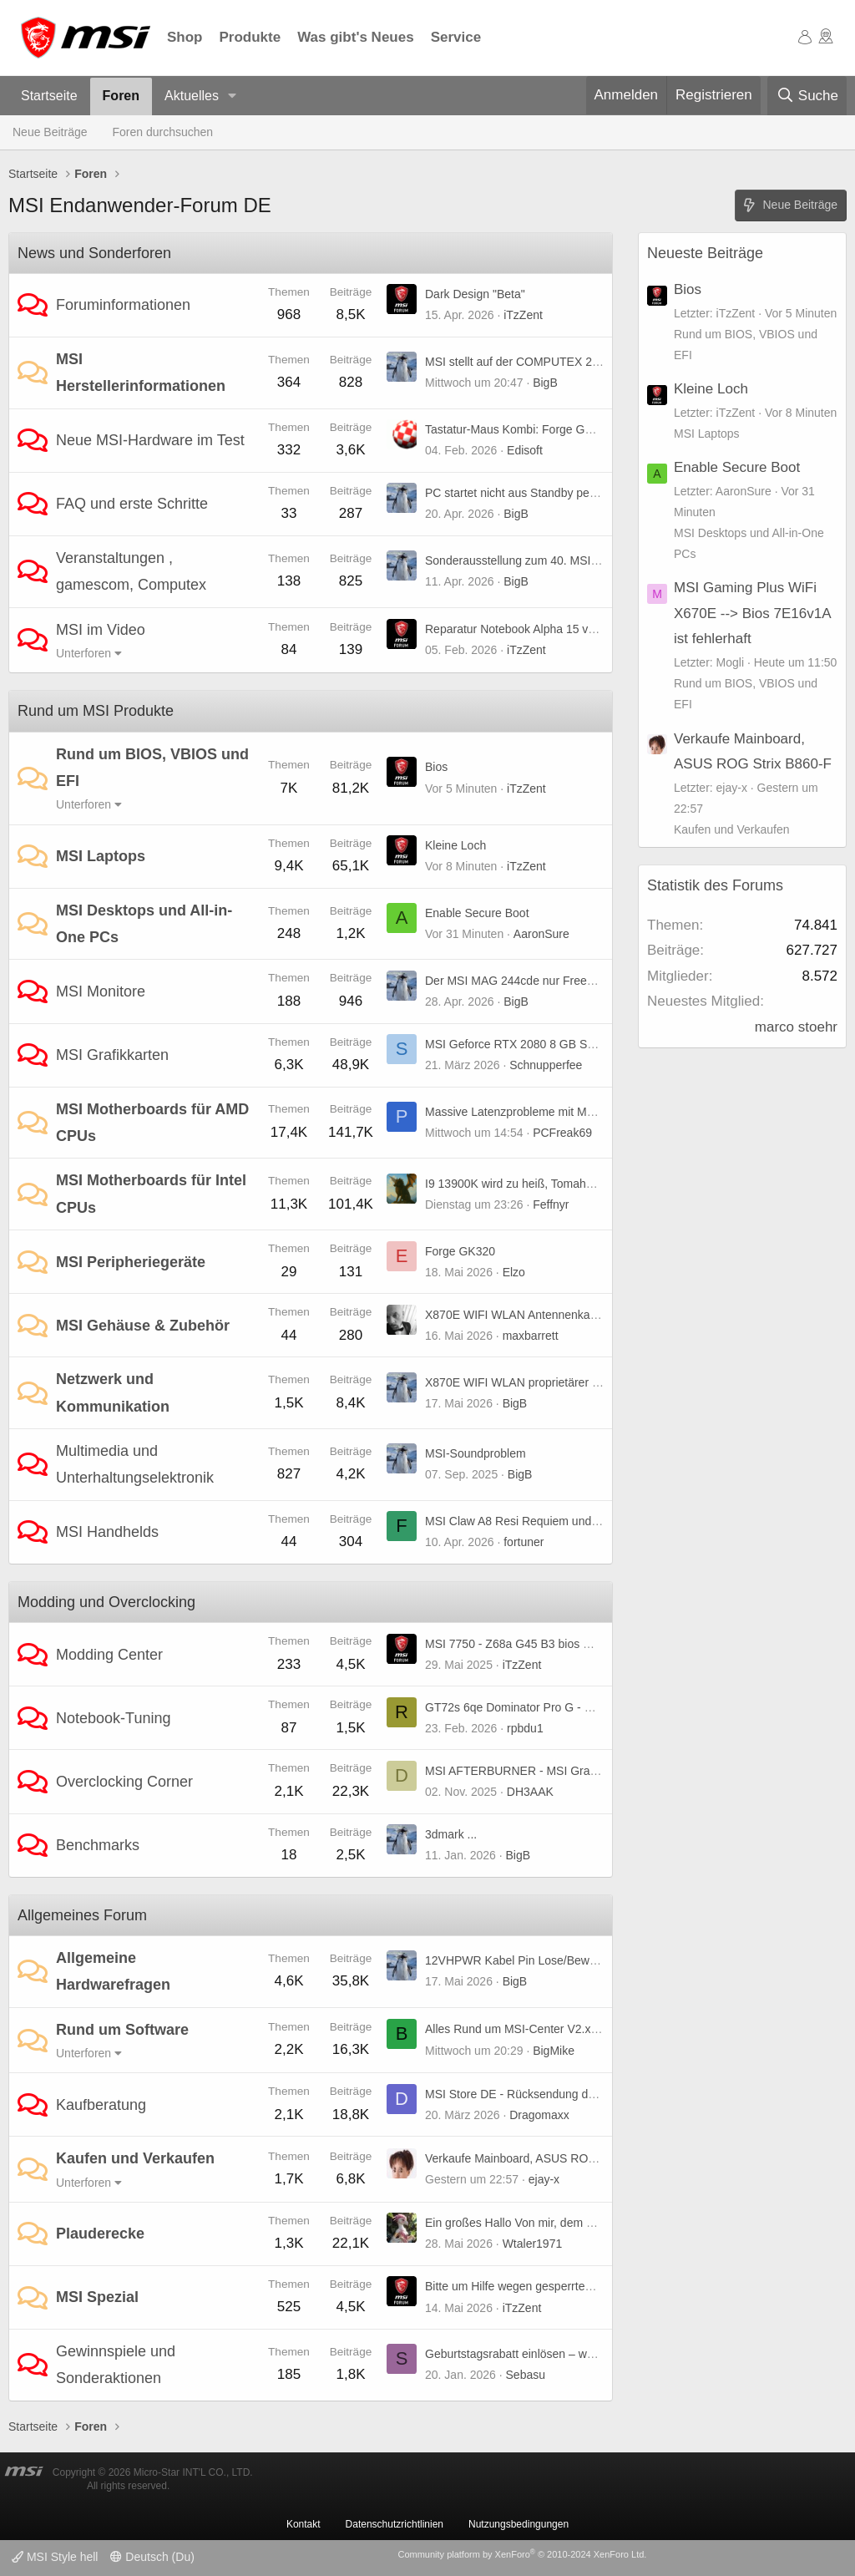  I want to click on MSI Geforce RTX 2080 8 GB Super X Trio, so click(535, 1044).